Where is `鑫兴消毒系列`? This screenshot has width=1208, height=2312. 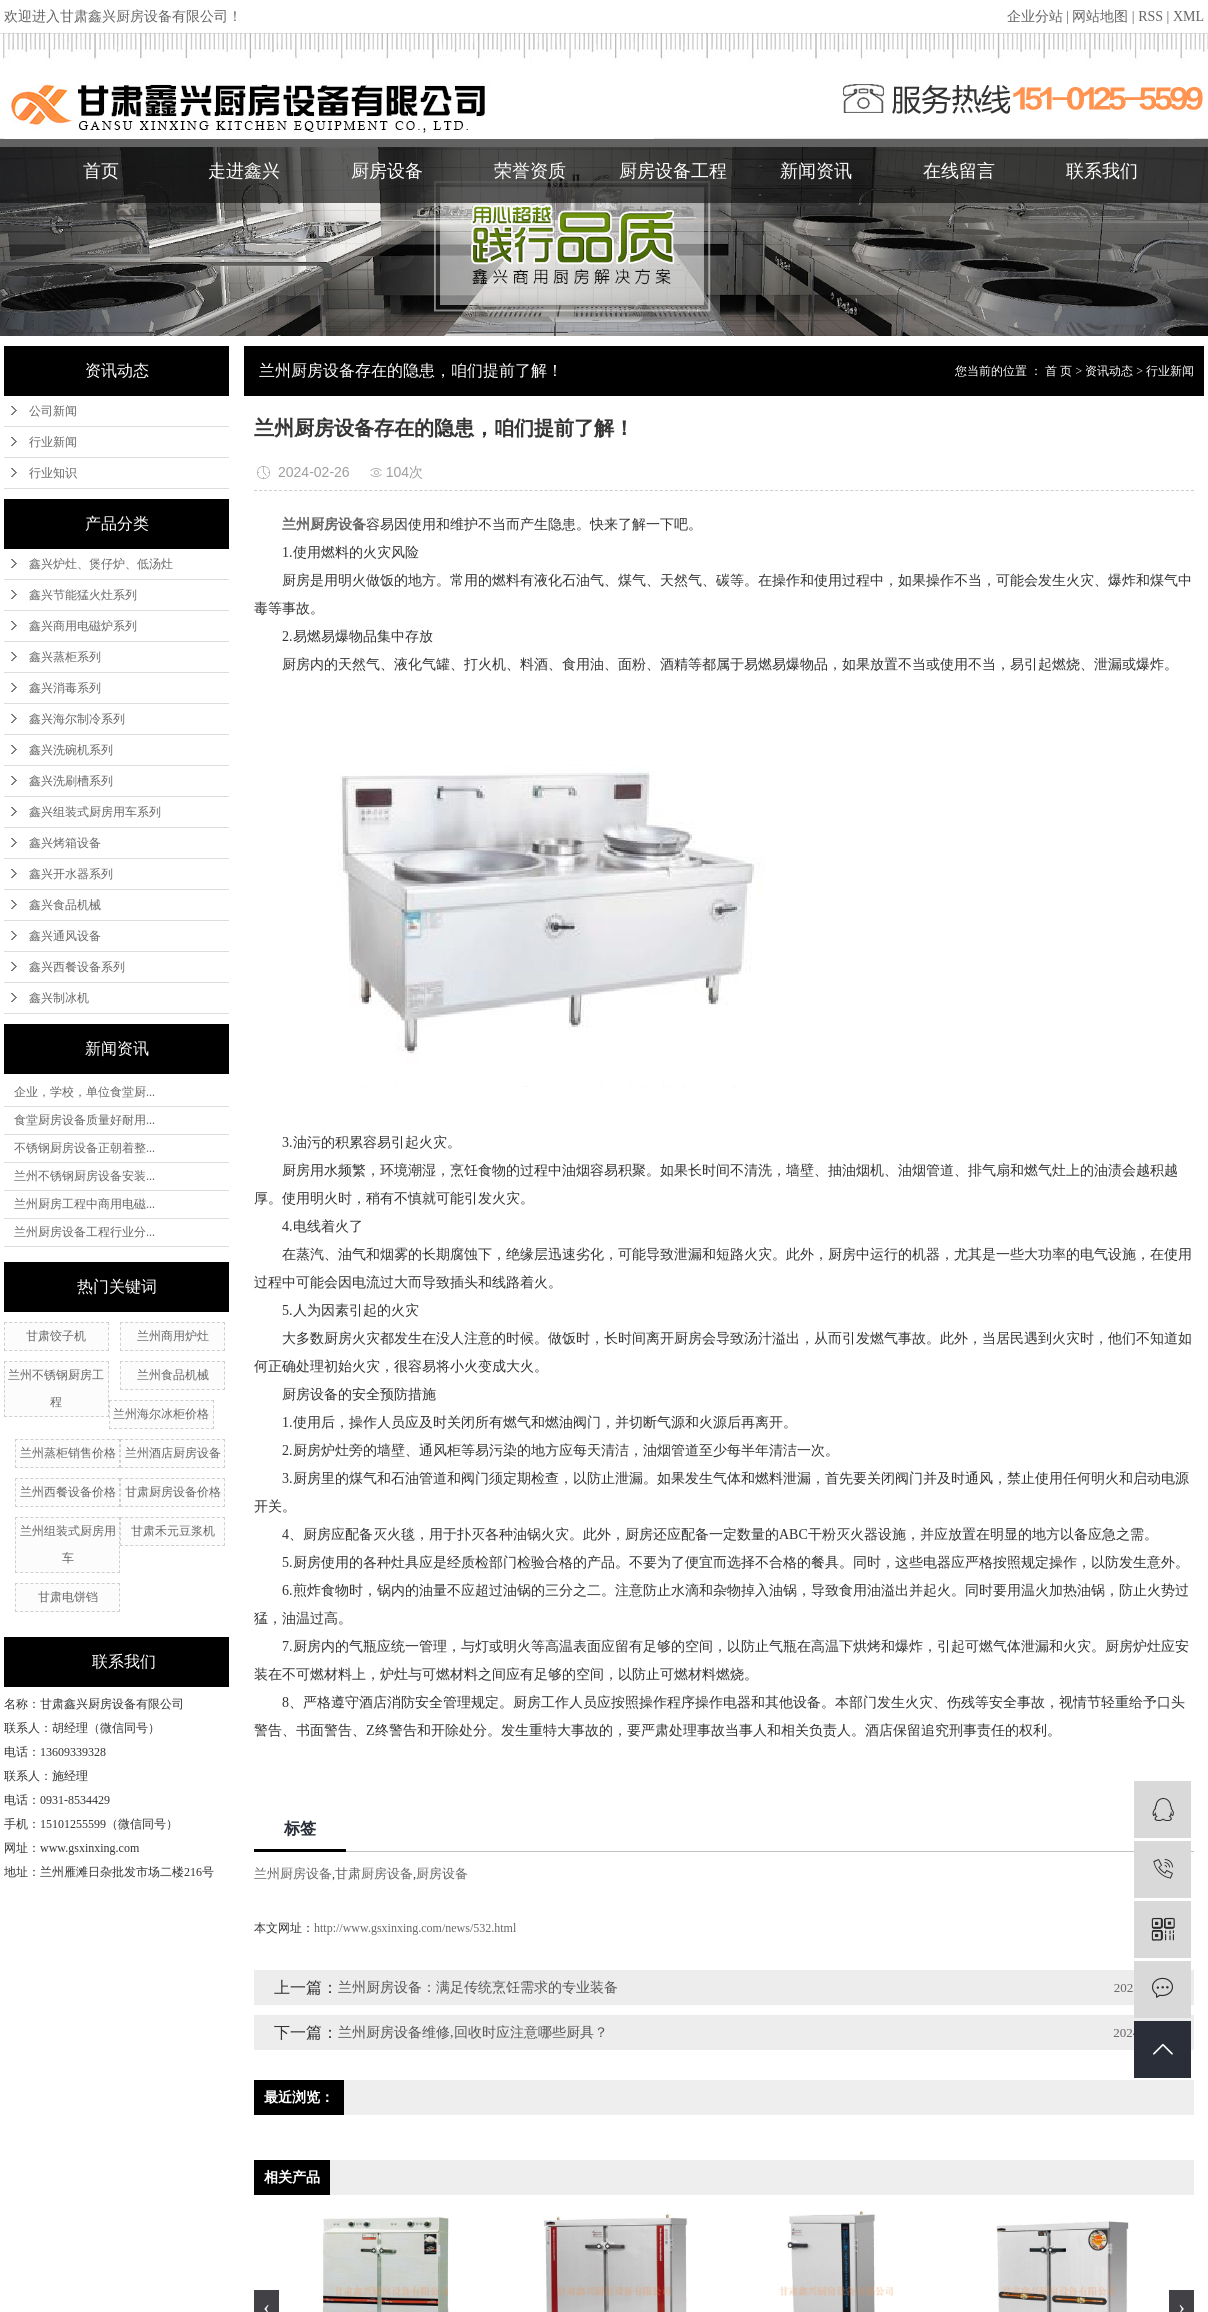 鑫兴消毒系列 is located at coordinates (65, 688).